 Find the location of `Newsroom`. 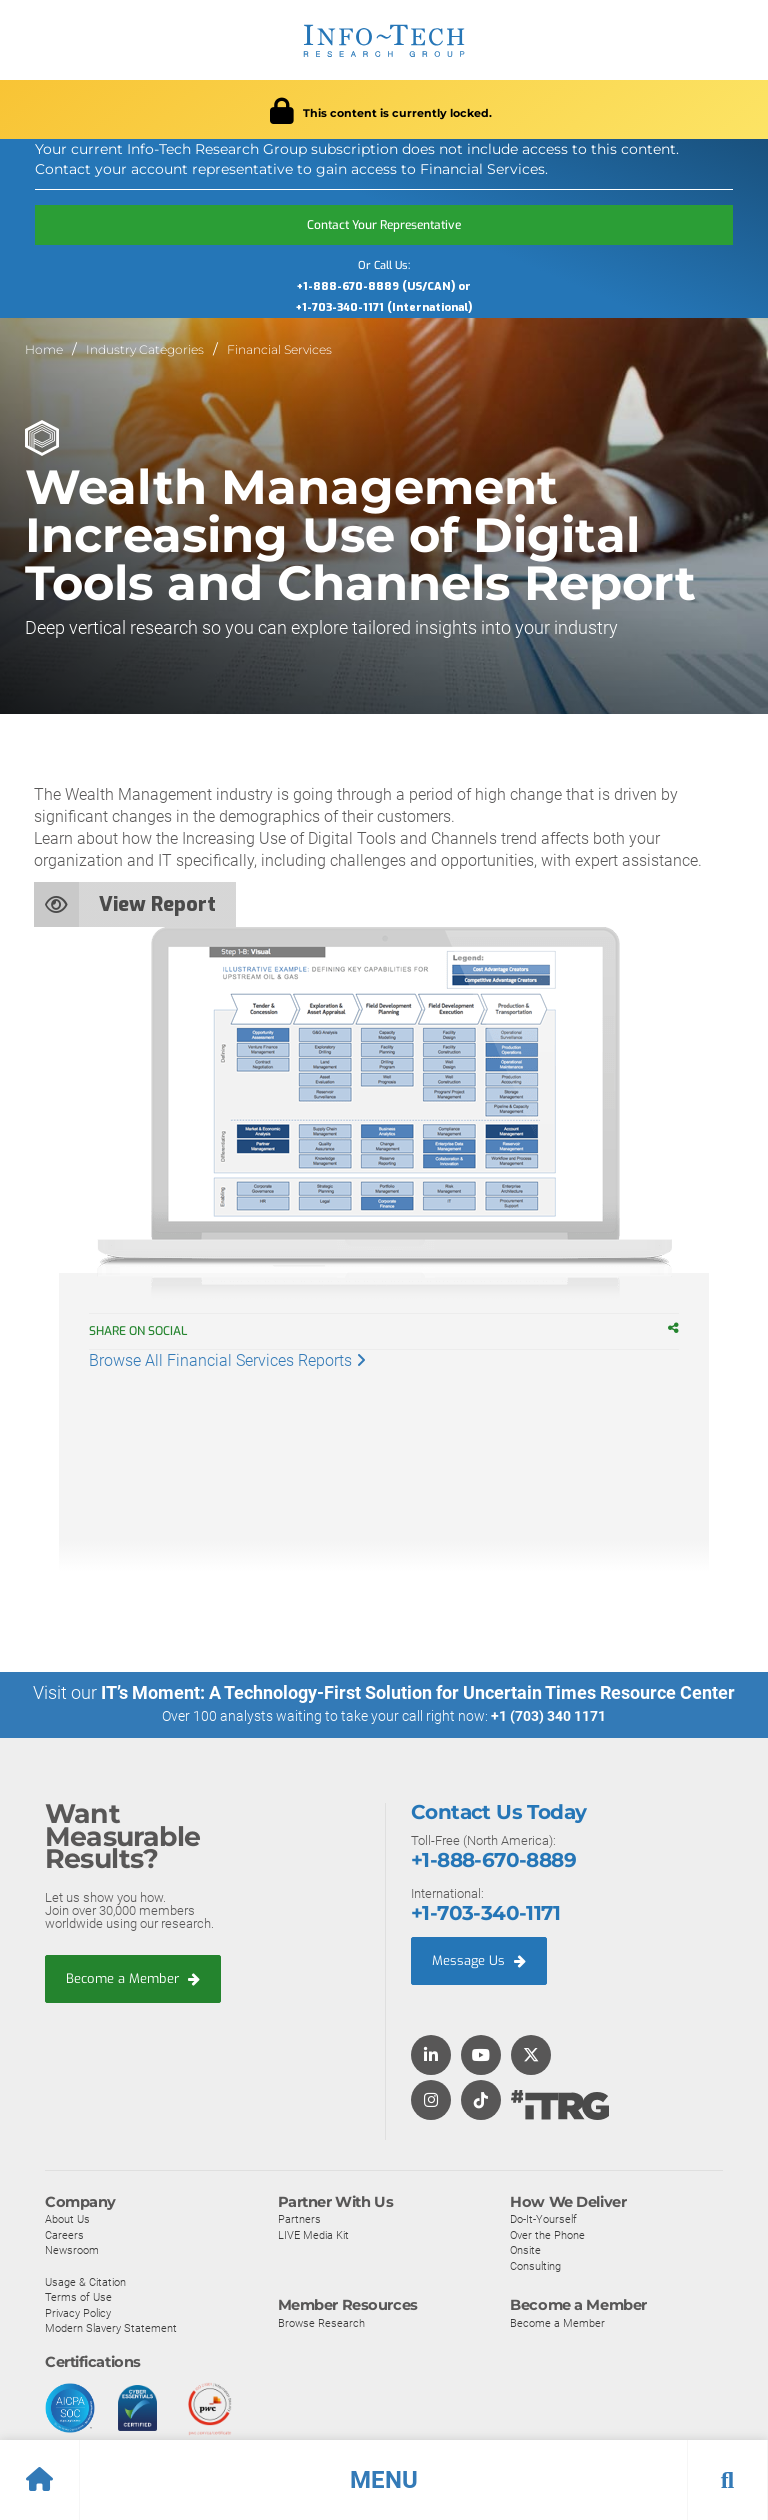

Newsroom is located at coordinates (72, 2250).